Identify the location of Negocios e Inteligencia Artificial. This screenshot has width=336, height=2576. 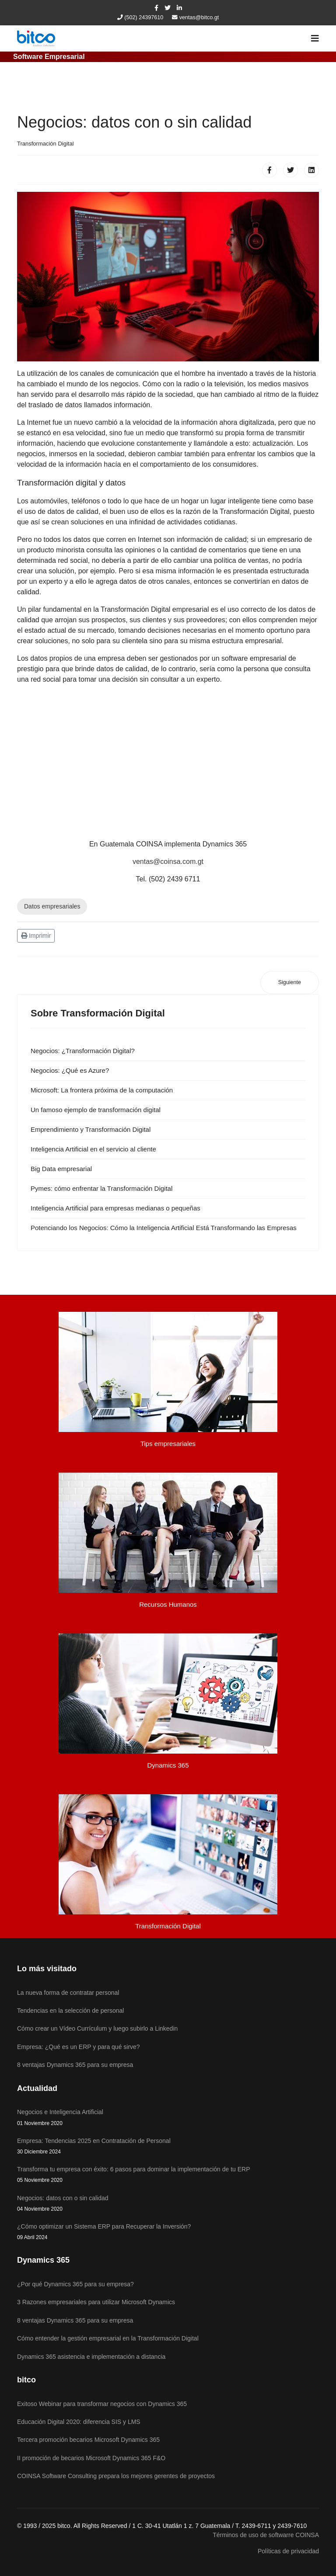
(168, 2117).